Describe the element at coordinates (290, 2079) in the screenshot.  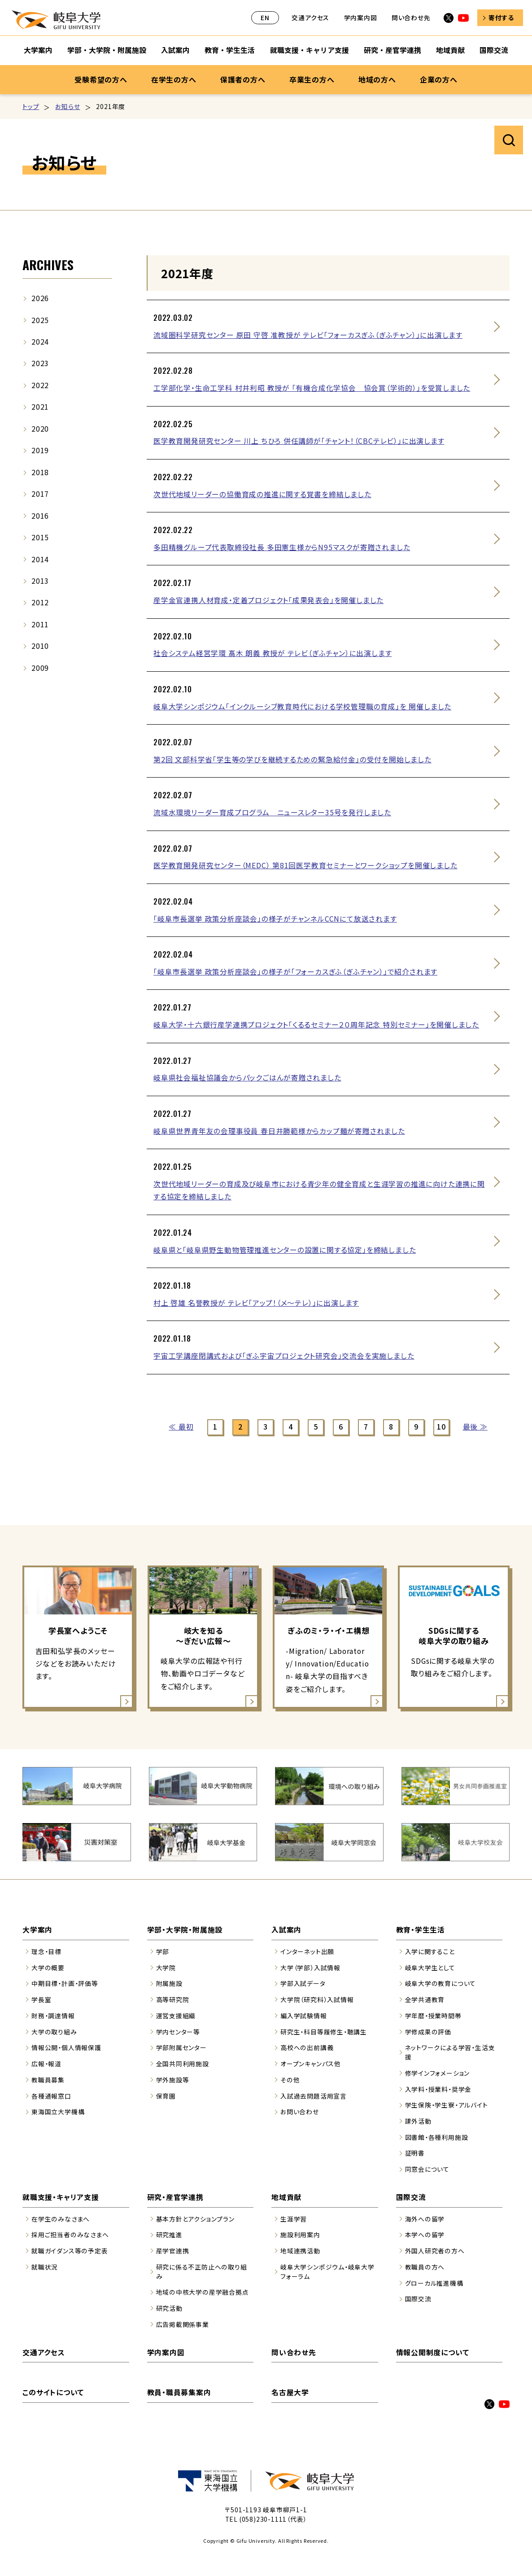
I see `その他` at that location.